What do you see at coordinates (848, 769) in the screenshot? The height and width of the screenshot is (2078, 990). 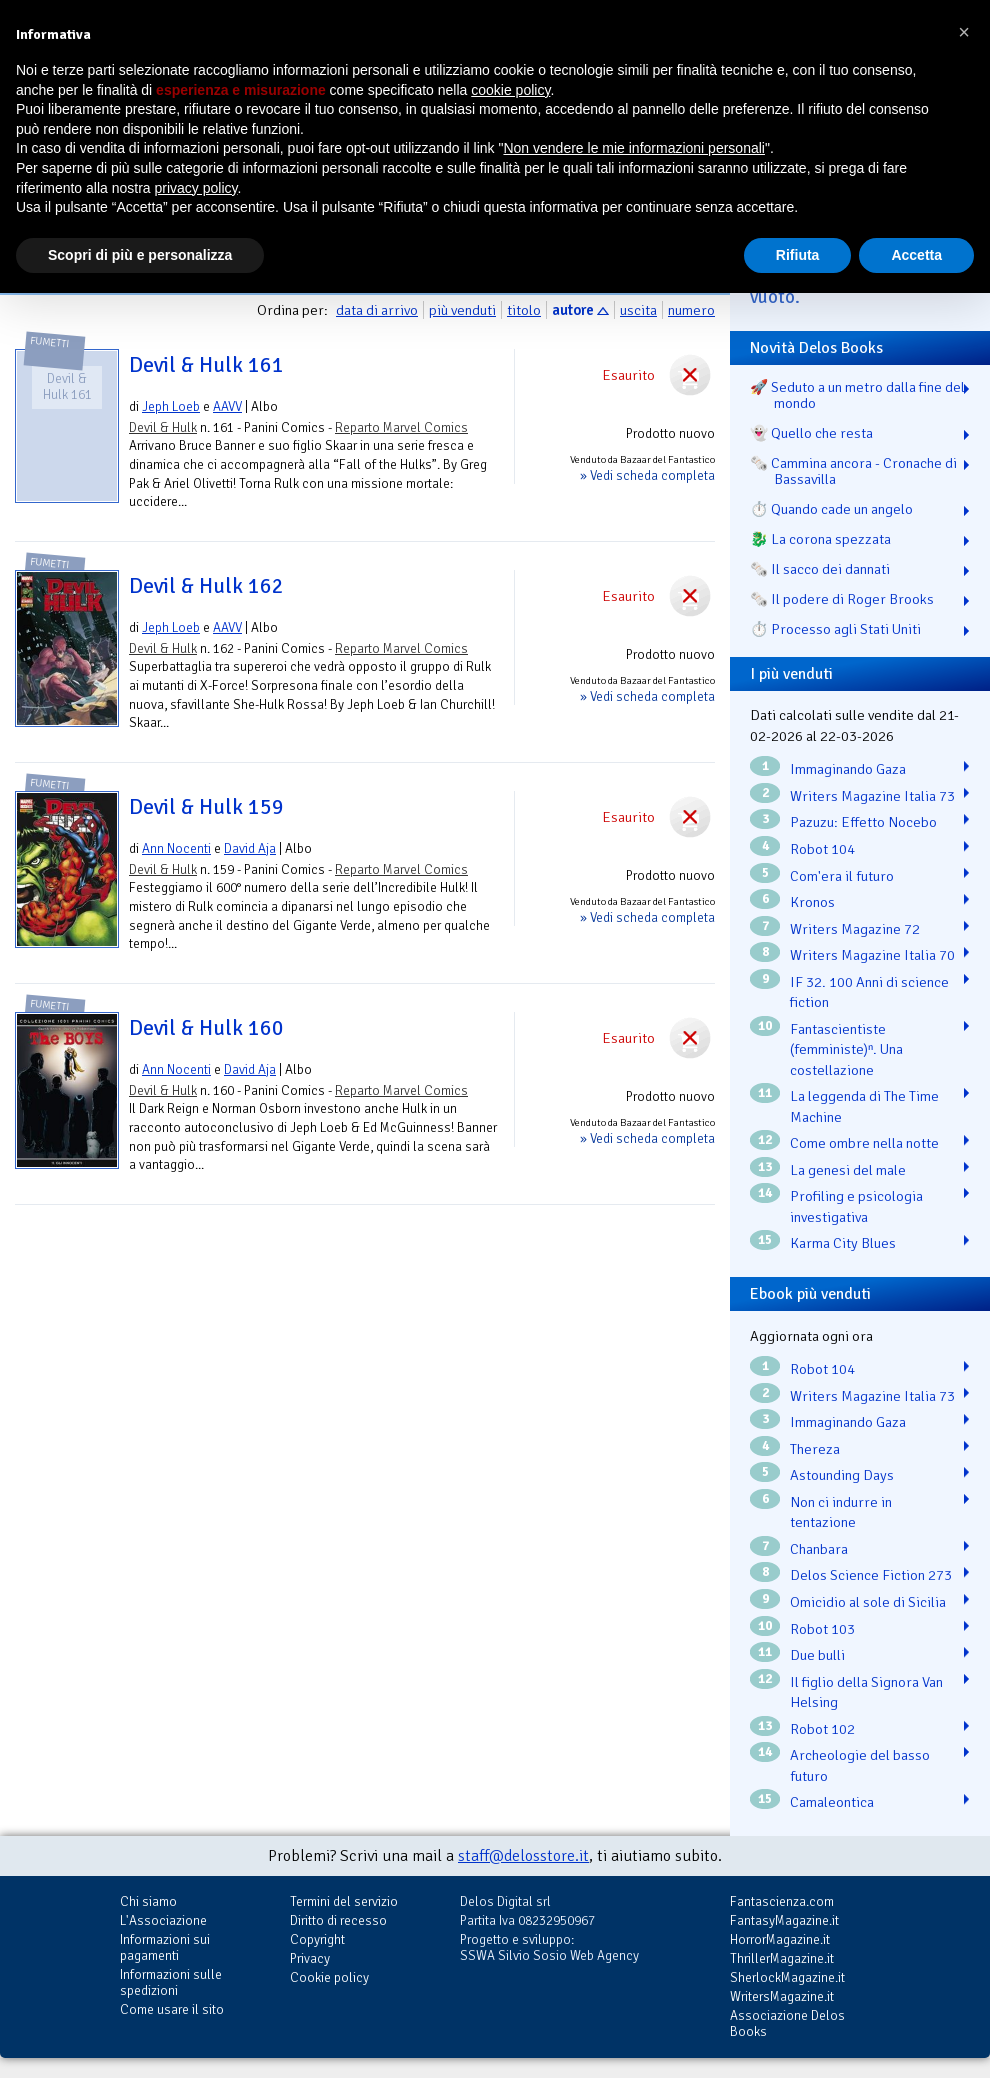 I see `Immaginando Gaza` at bounding box center [848, 769].